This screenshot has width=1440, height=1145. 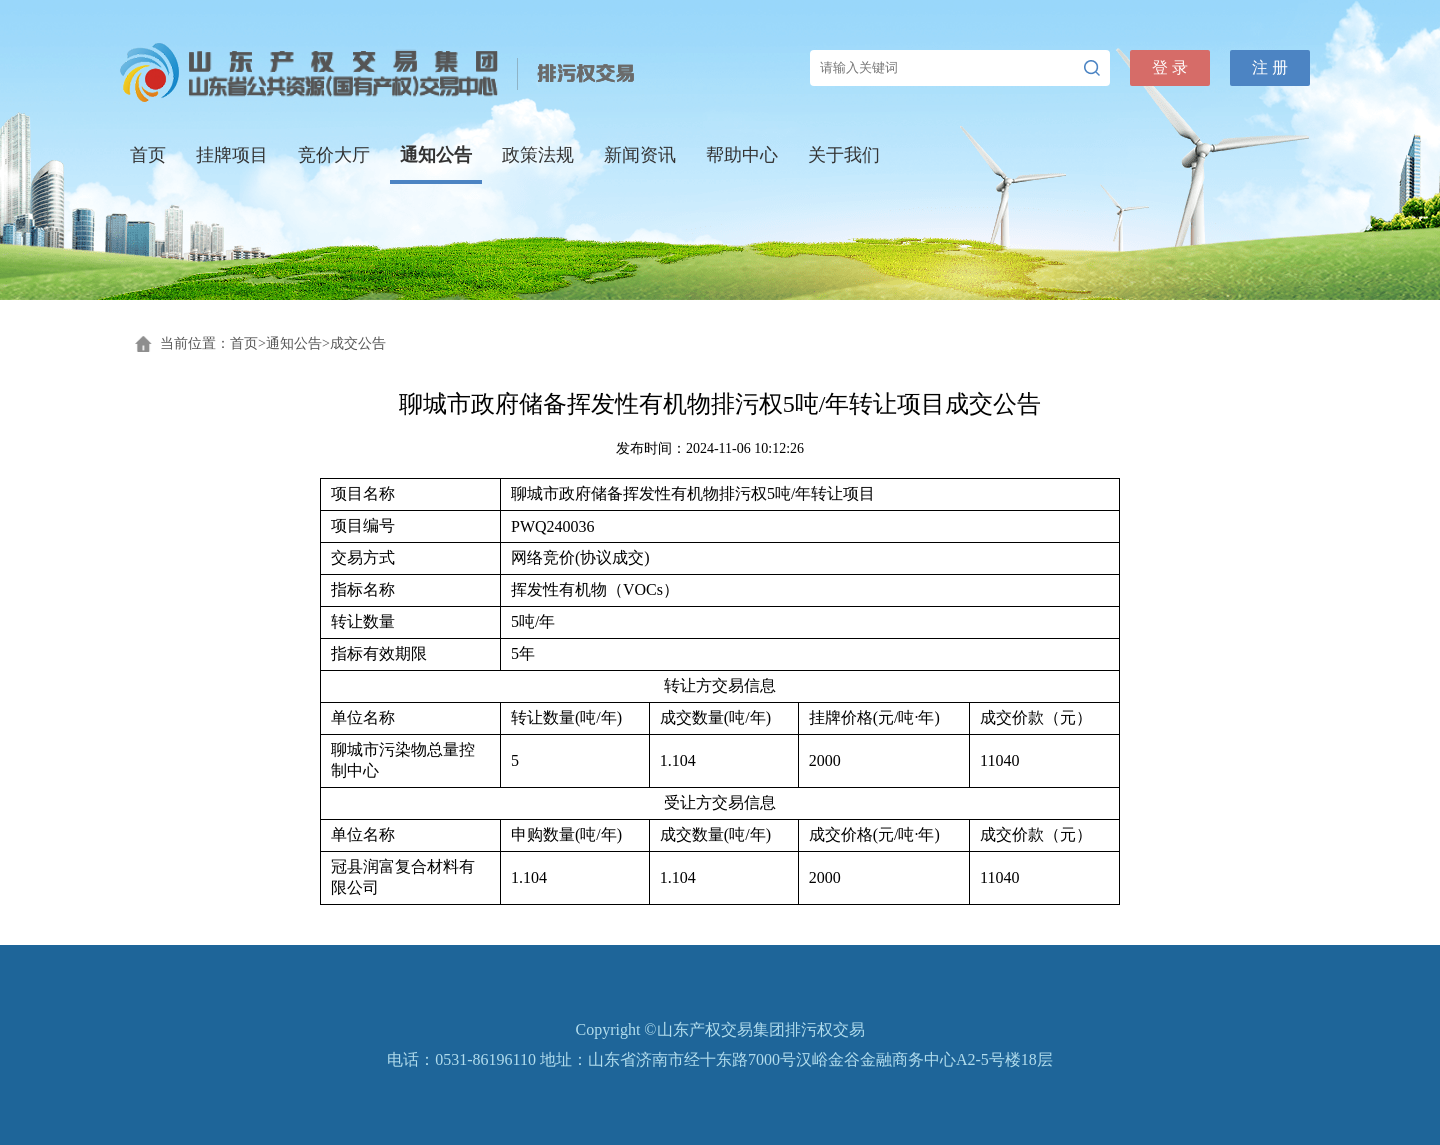 I want to click on 帮助中心, so click(x=742, y=155).